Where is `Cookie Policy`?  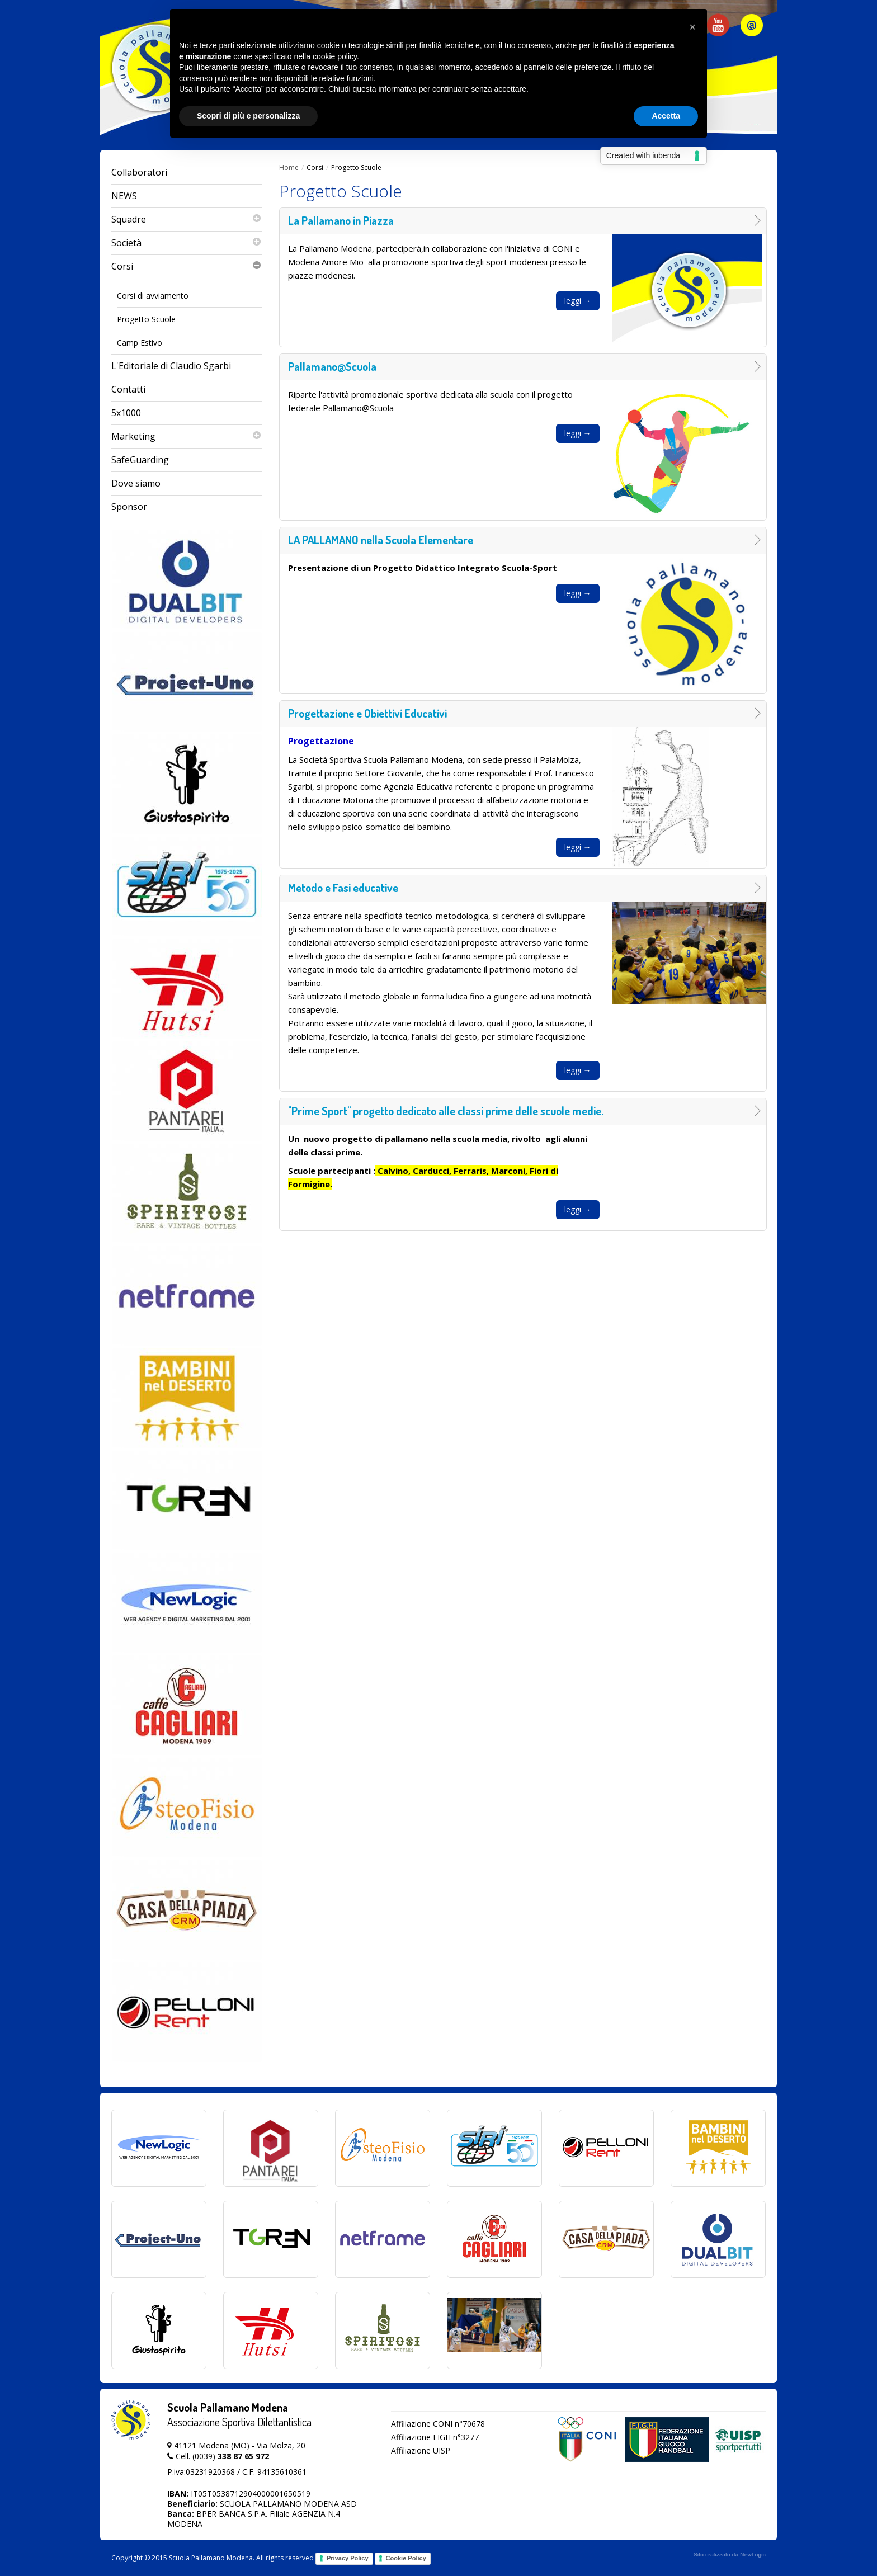 Cookie Policy is located at coordinates (406, 2558).